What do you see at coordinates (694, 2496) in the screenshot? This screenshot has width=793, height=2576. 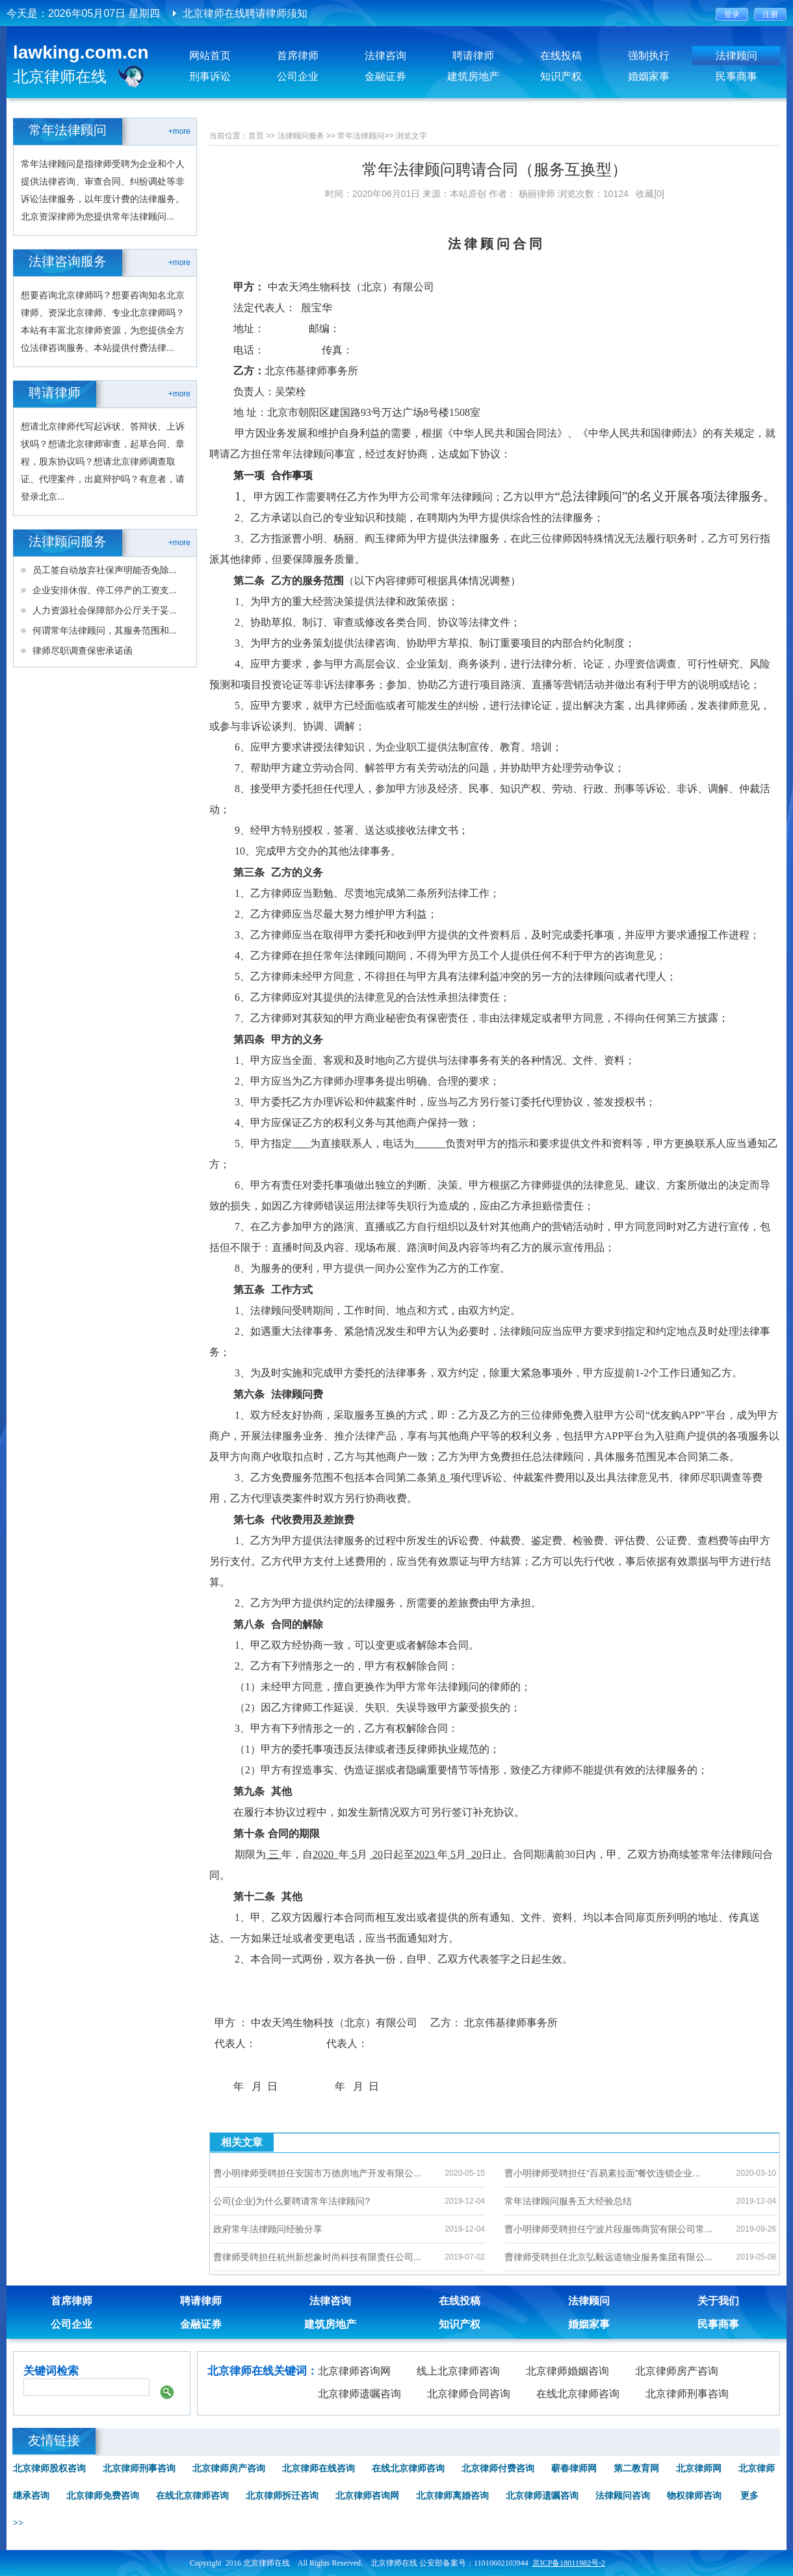 I see `物权律师咨询` at bounding box center [694, 2496].